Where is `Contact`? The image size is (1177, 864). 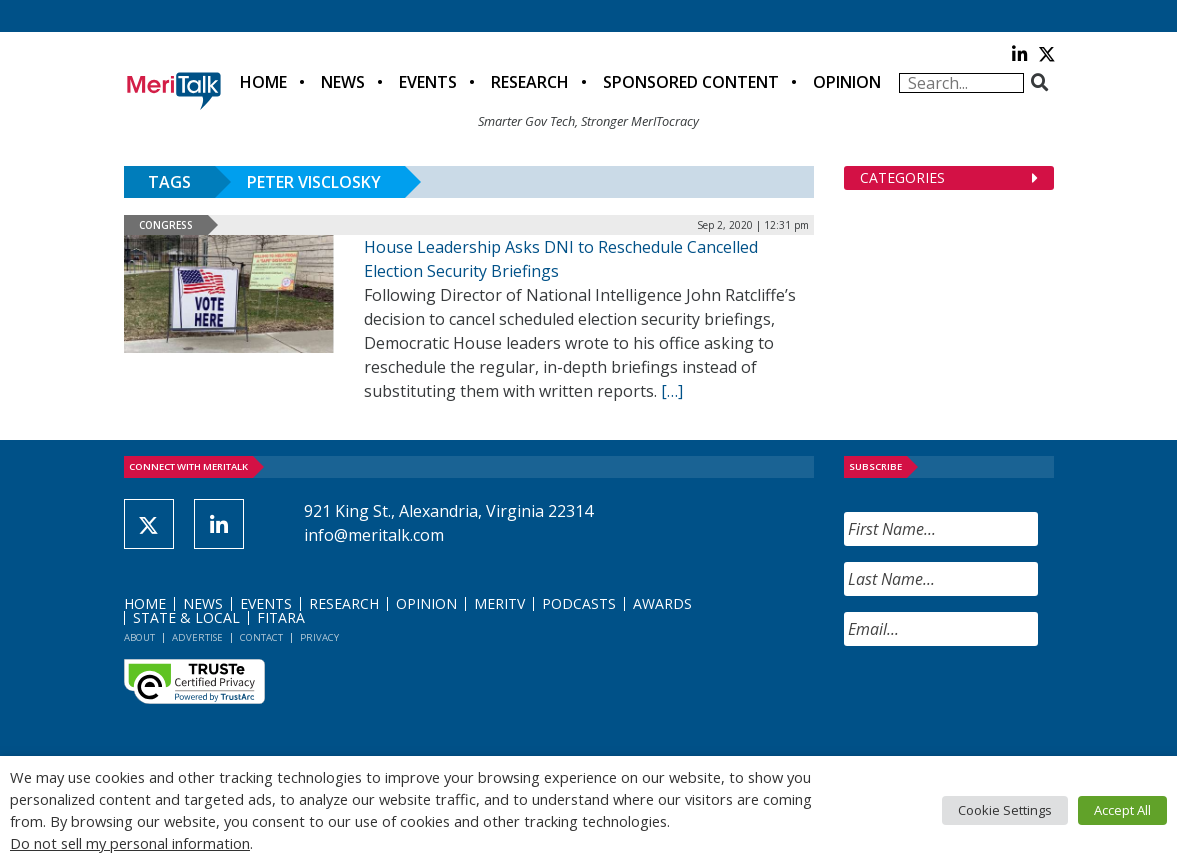 Contact is located at coordinates (261, 637).